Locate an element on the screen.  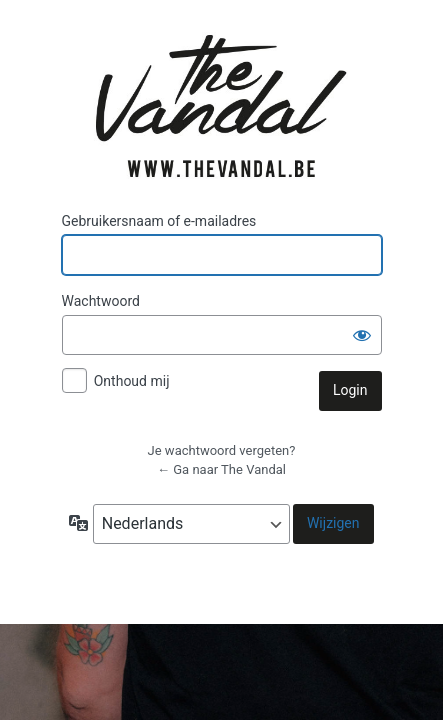
Je wachtwoord vergeten? is located at coordinates (222, 450).